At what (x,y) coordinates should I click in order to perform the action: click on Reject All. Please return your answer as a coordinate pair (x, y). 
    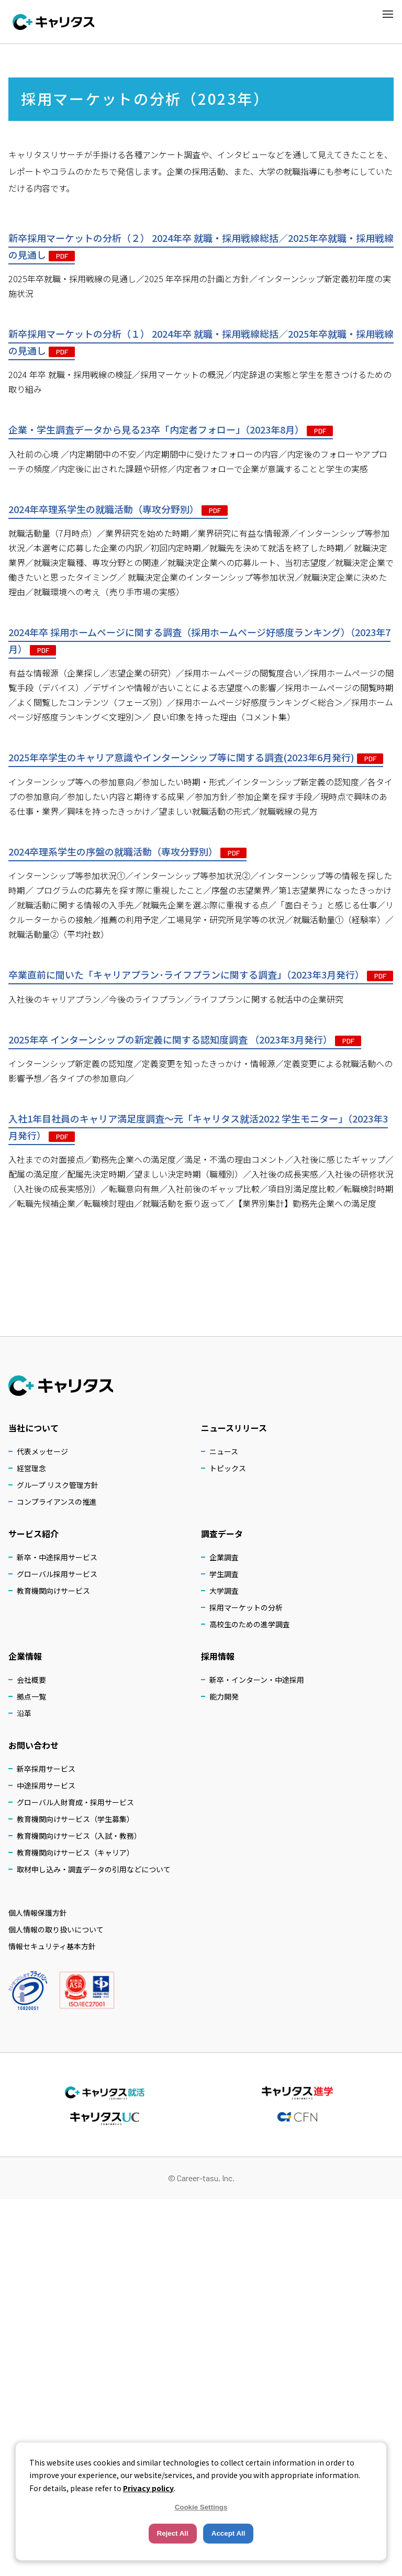
    Looking at the image, I should click on (172, 2533).